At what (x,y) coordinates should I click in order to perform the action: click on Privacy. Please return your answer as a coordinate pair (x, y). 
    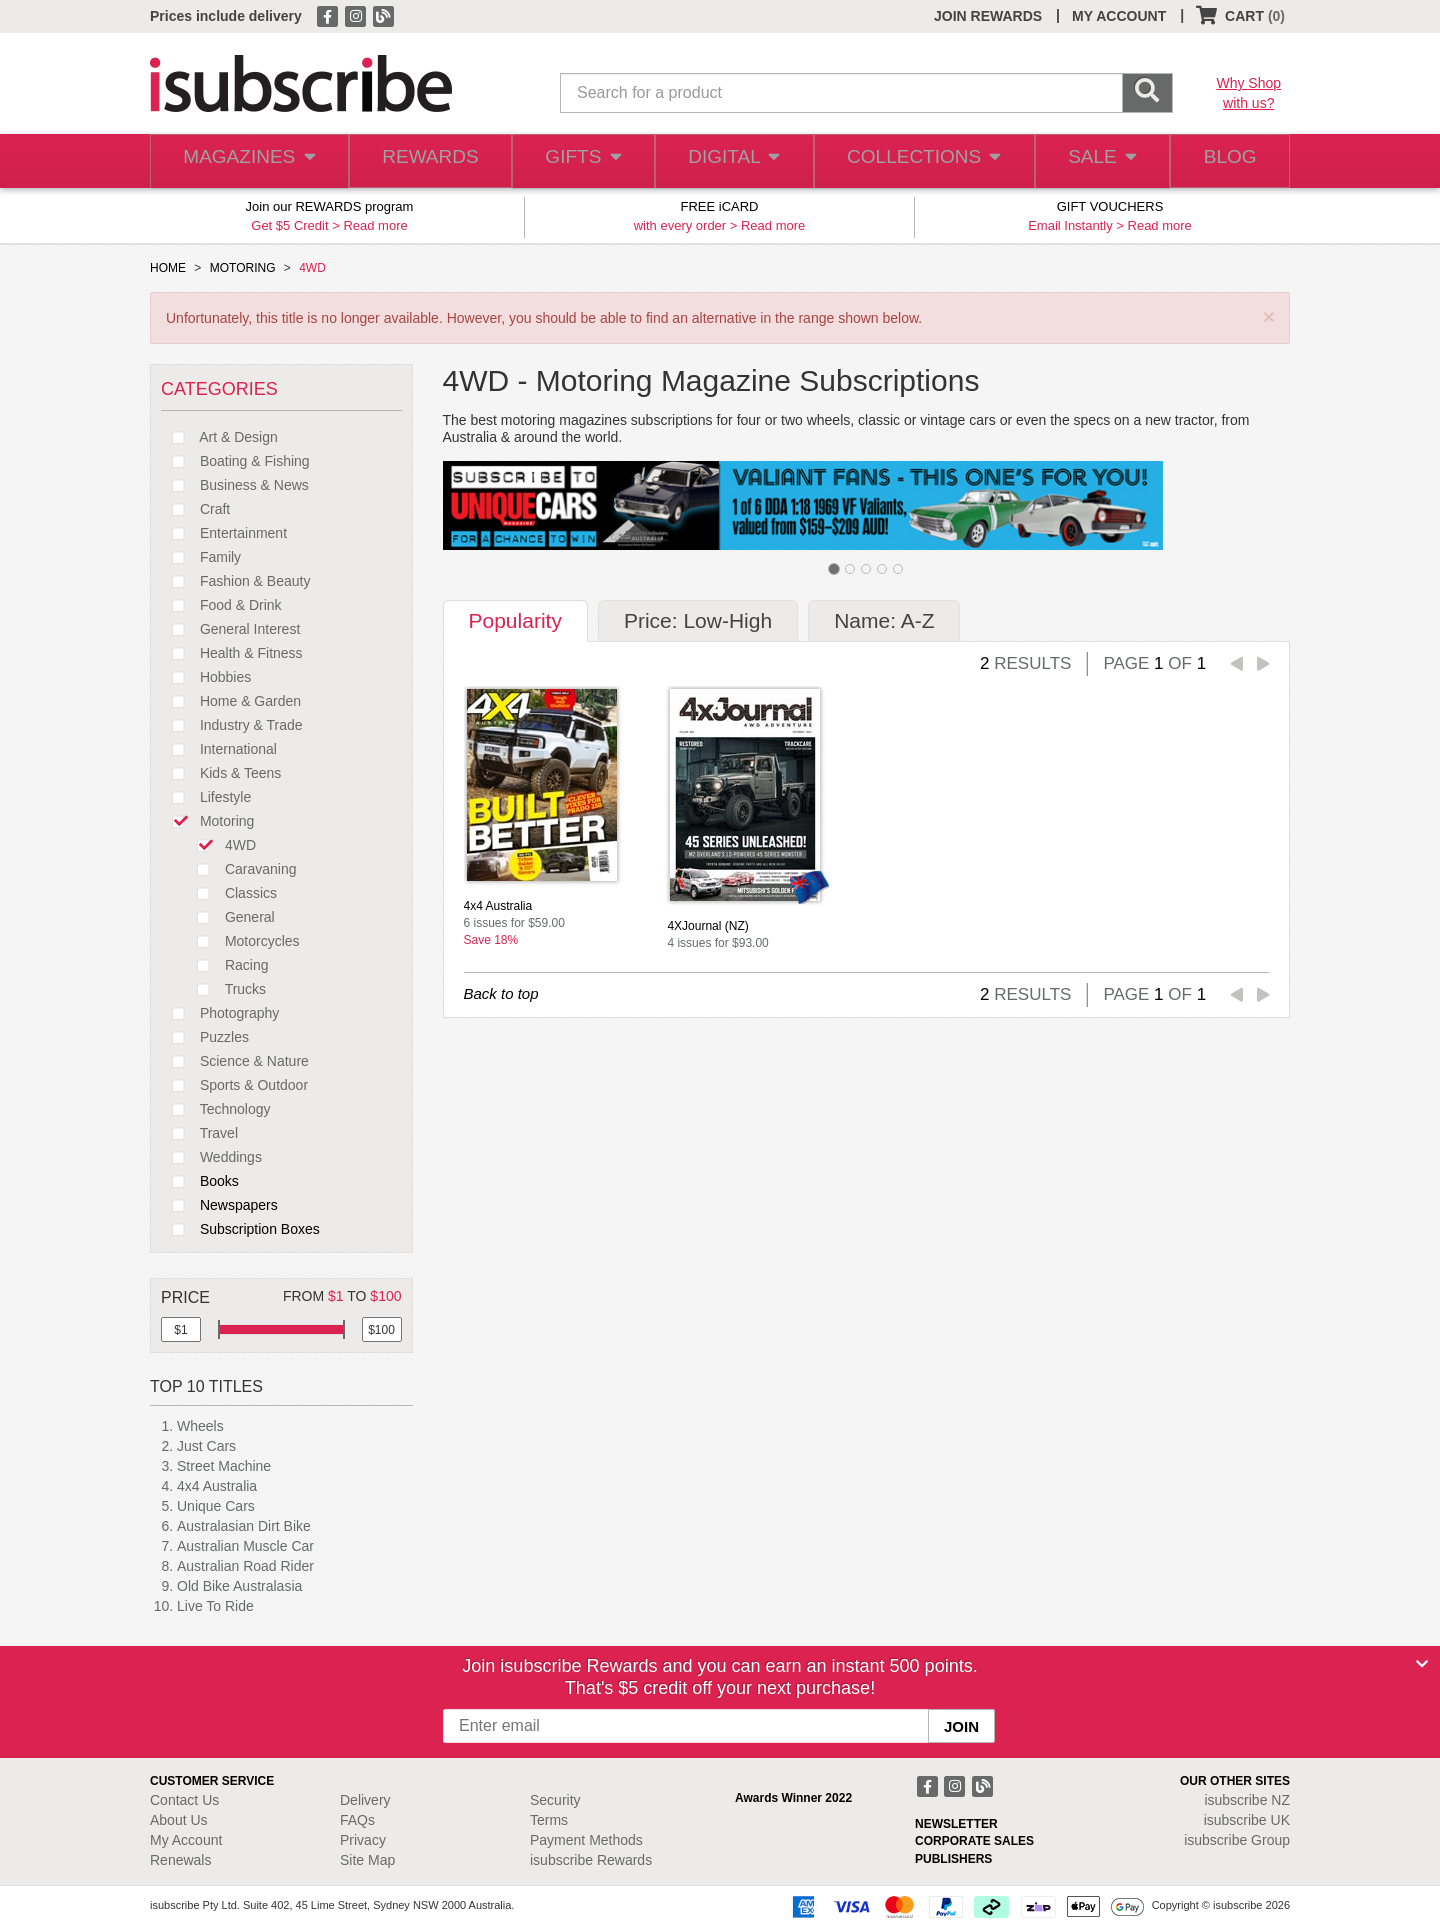
    Looking at the image, I should click on (363, 1840).